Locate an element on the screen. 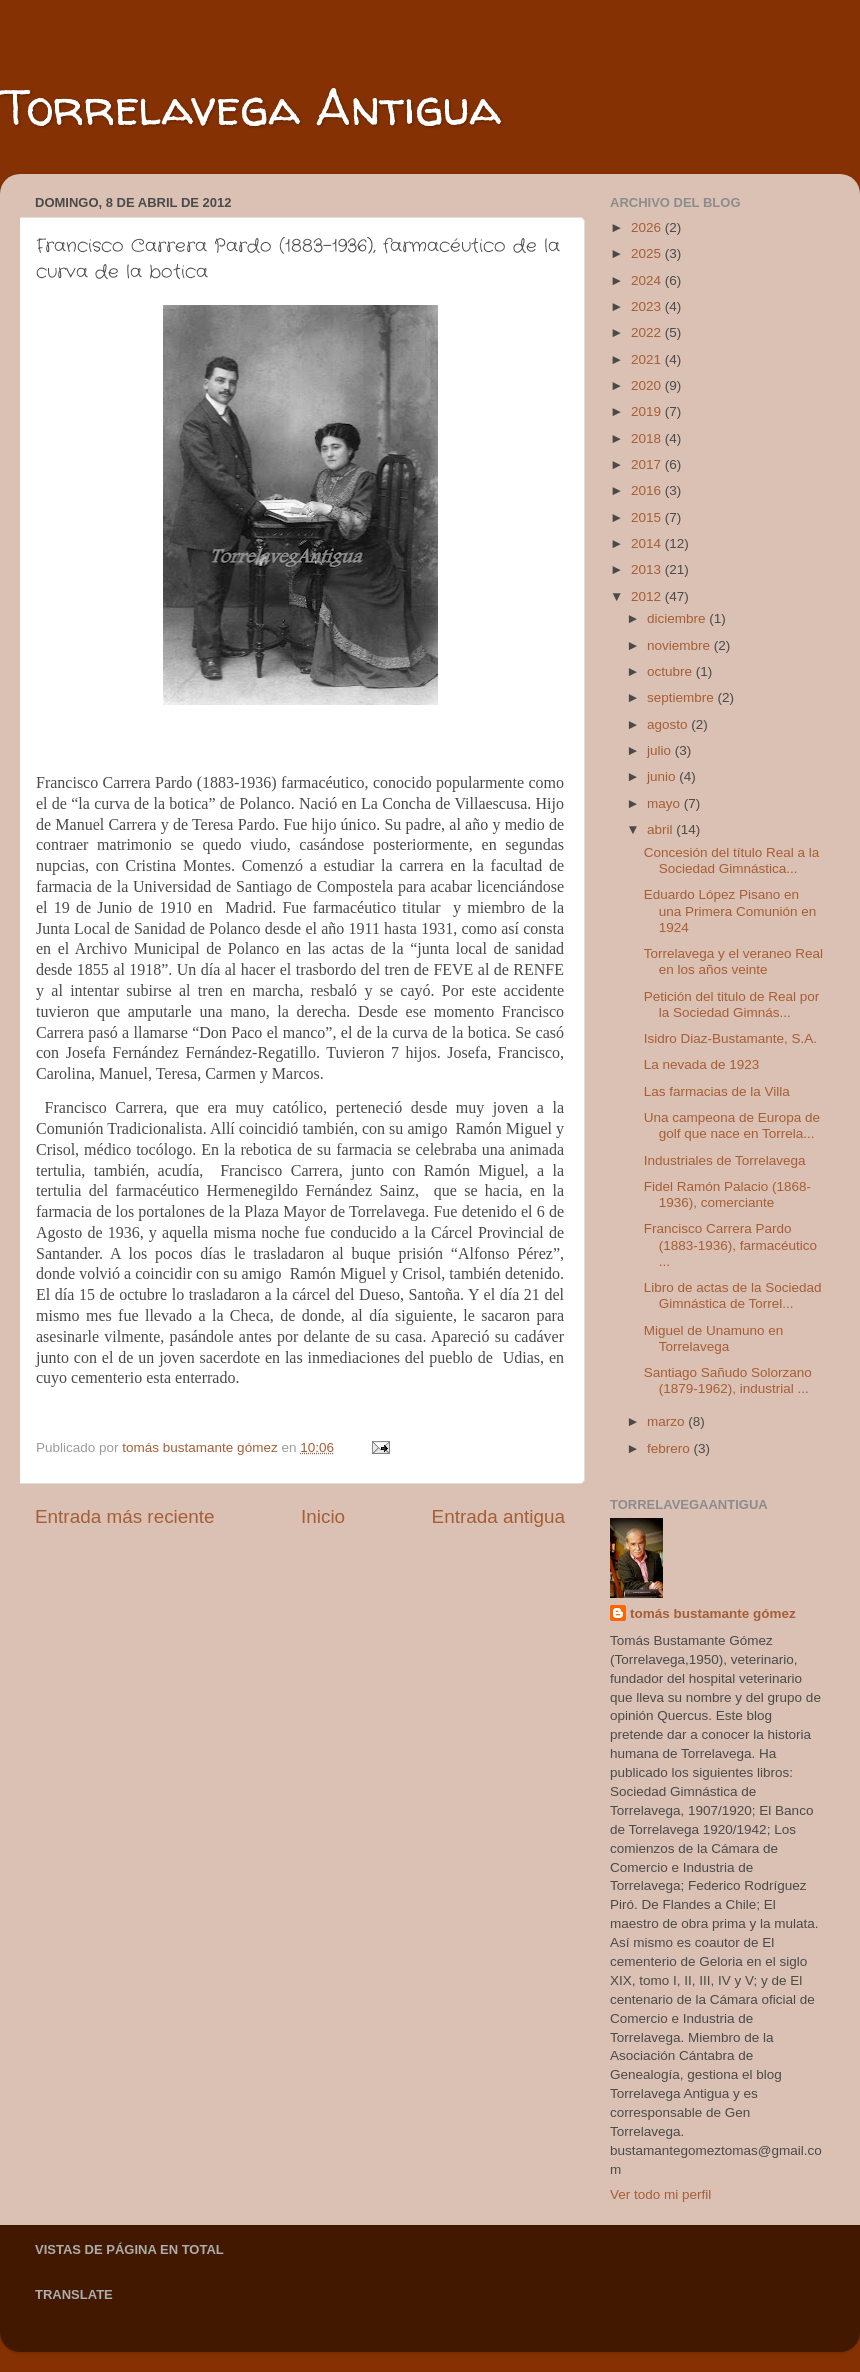 This screenshot has height=2372, width=860. diciembre is located at coordinates (678, 618).